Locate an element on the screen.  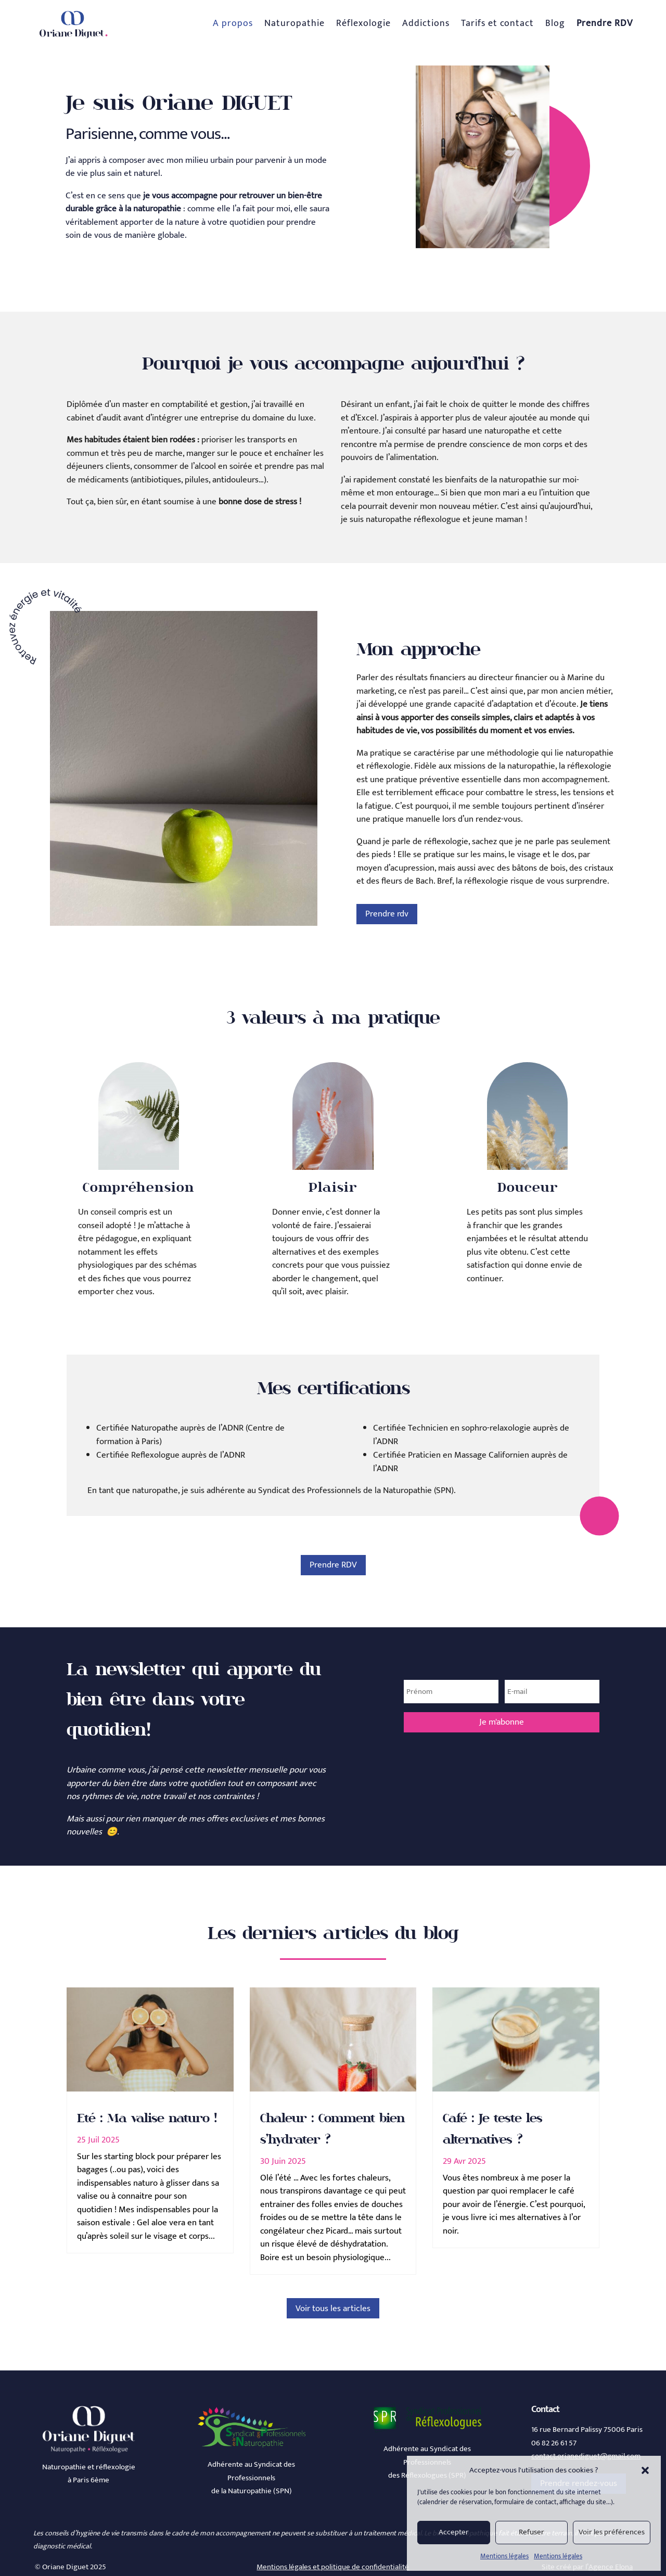
Réflexologie is located at coordinates (363, 23).